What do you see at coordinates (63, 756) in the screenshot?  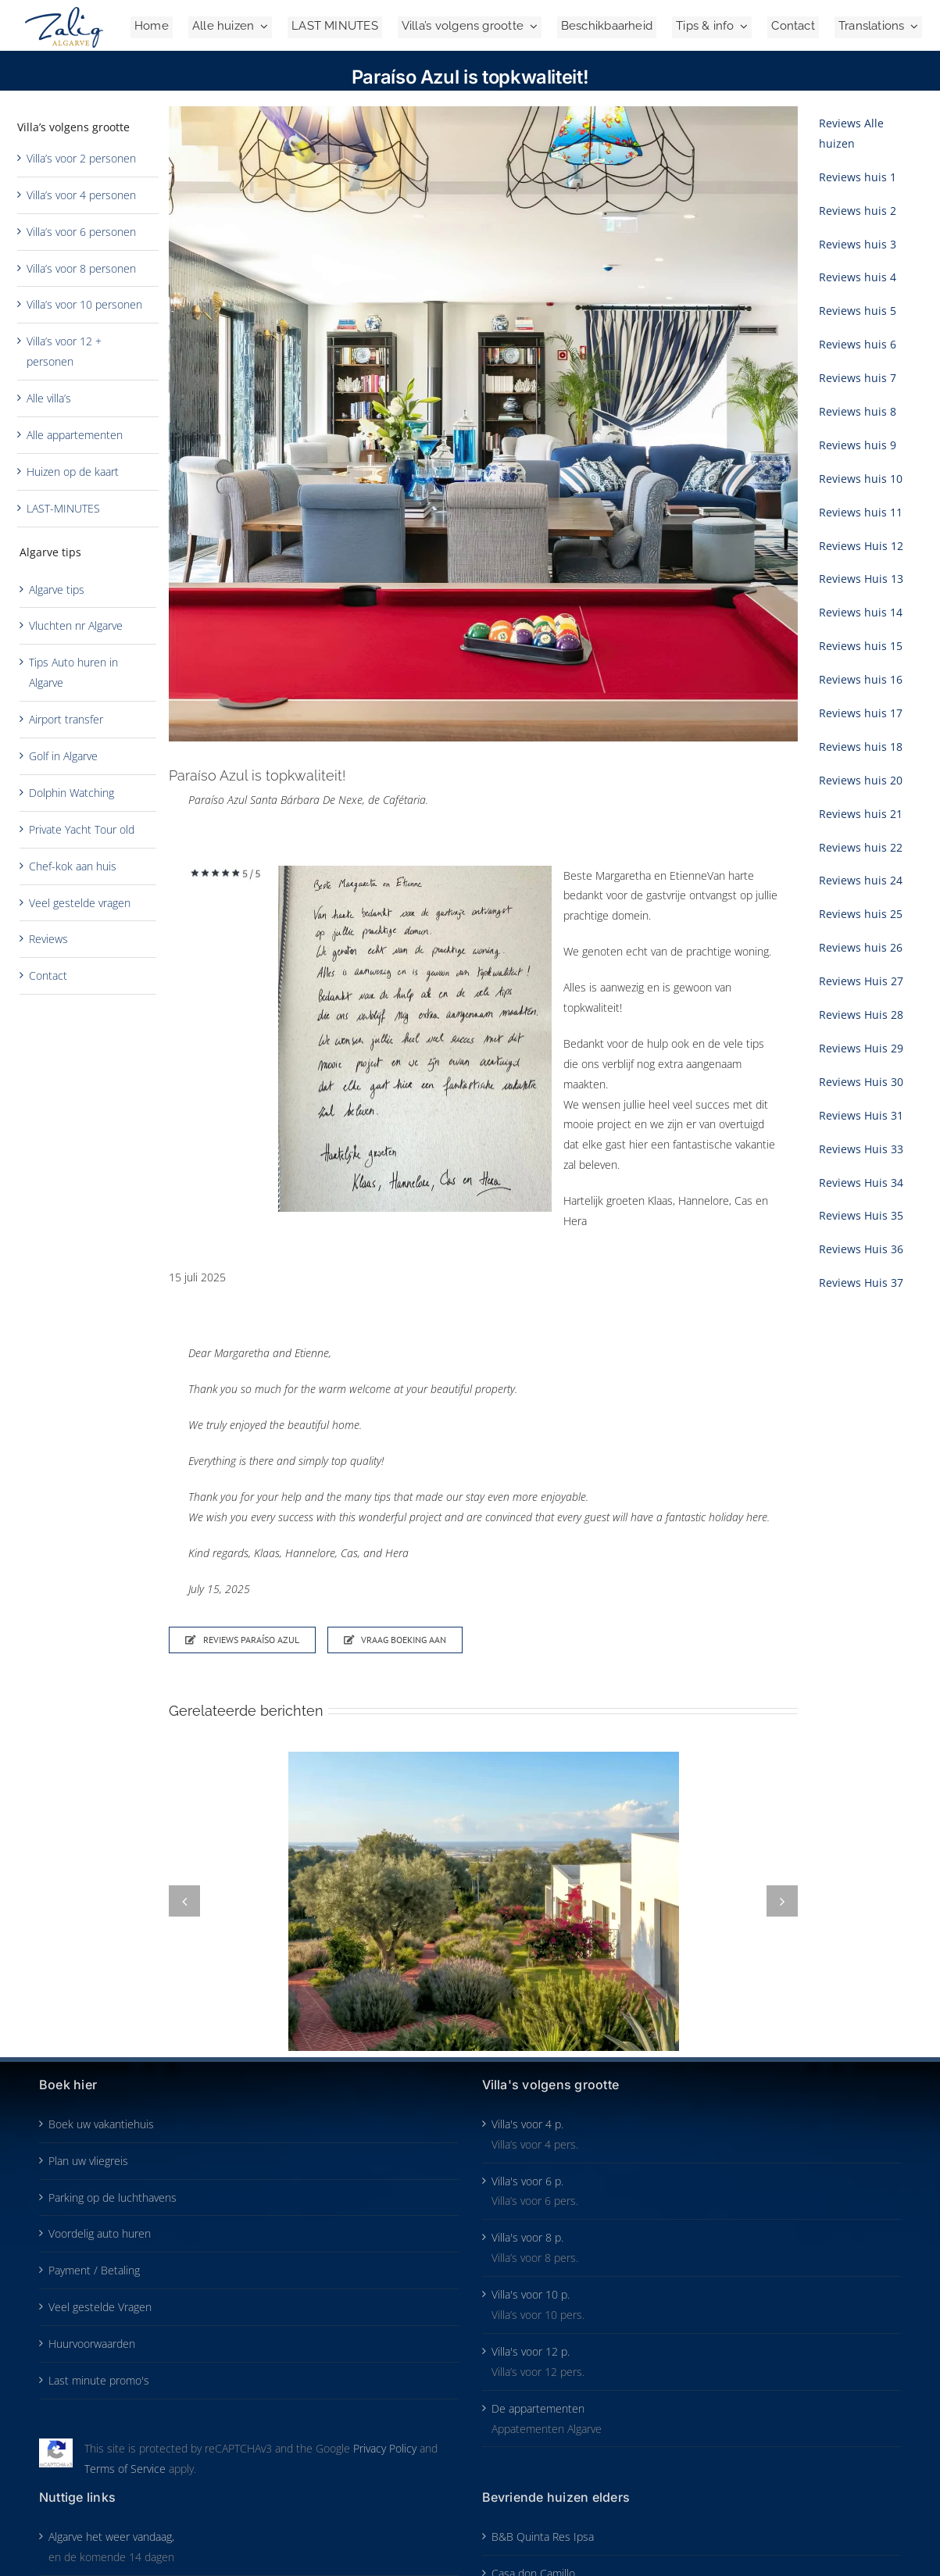 I see `Golf in Algarve` at bounding box center [63, 756].